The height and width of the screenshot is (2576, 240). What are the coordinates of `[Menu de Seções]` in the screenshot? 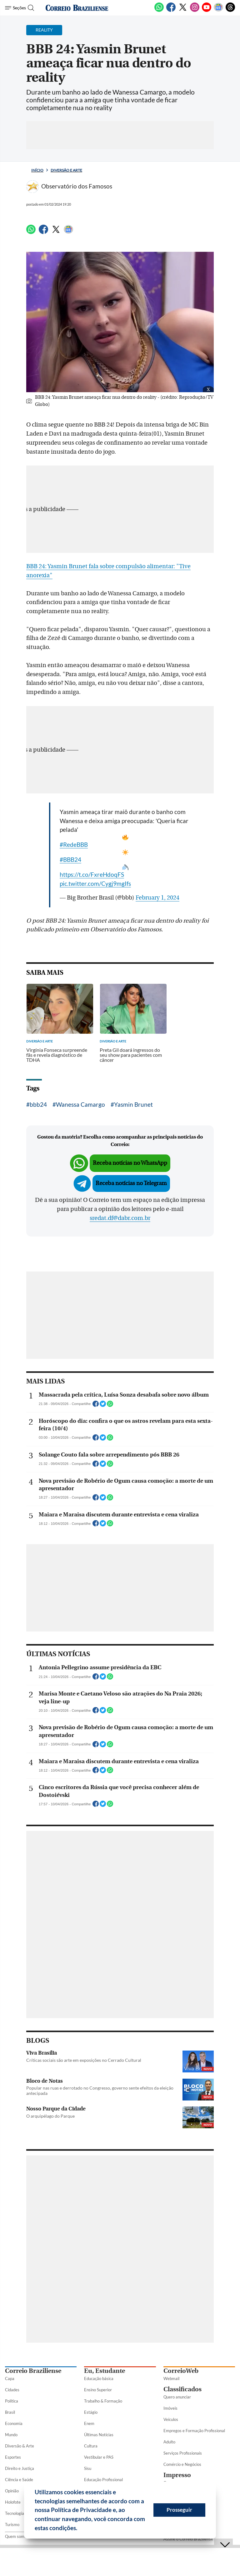 It's located at (15, 8).